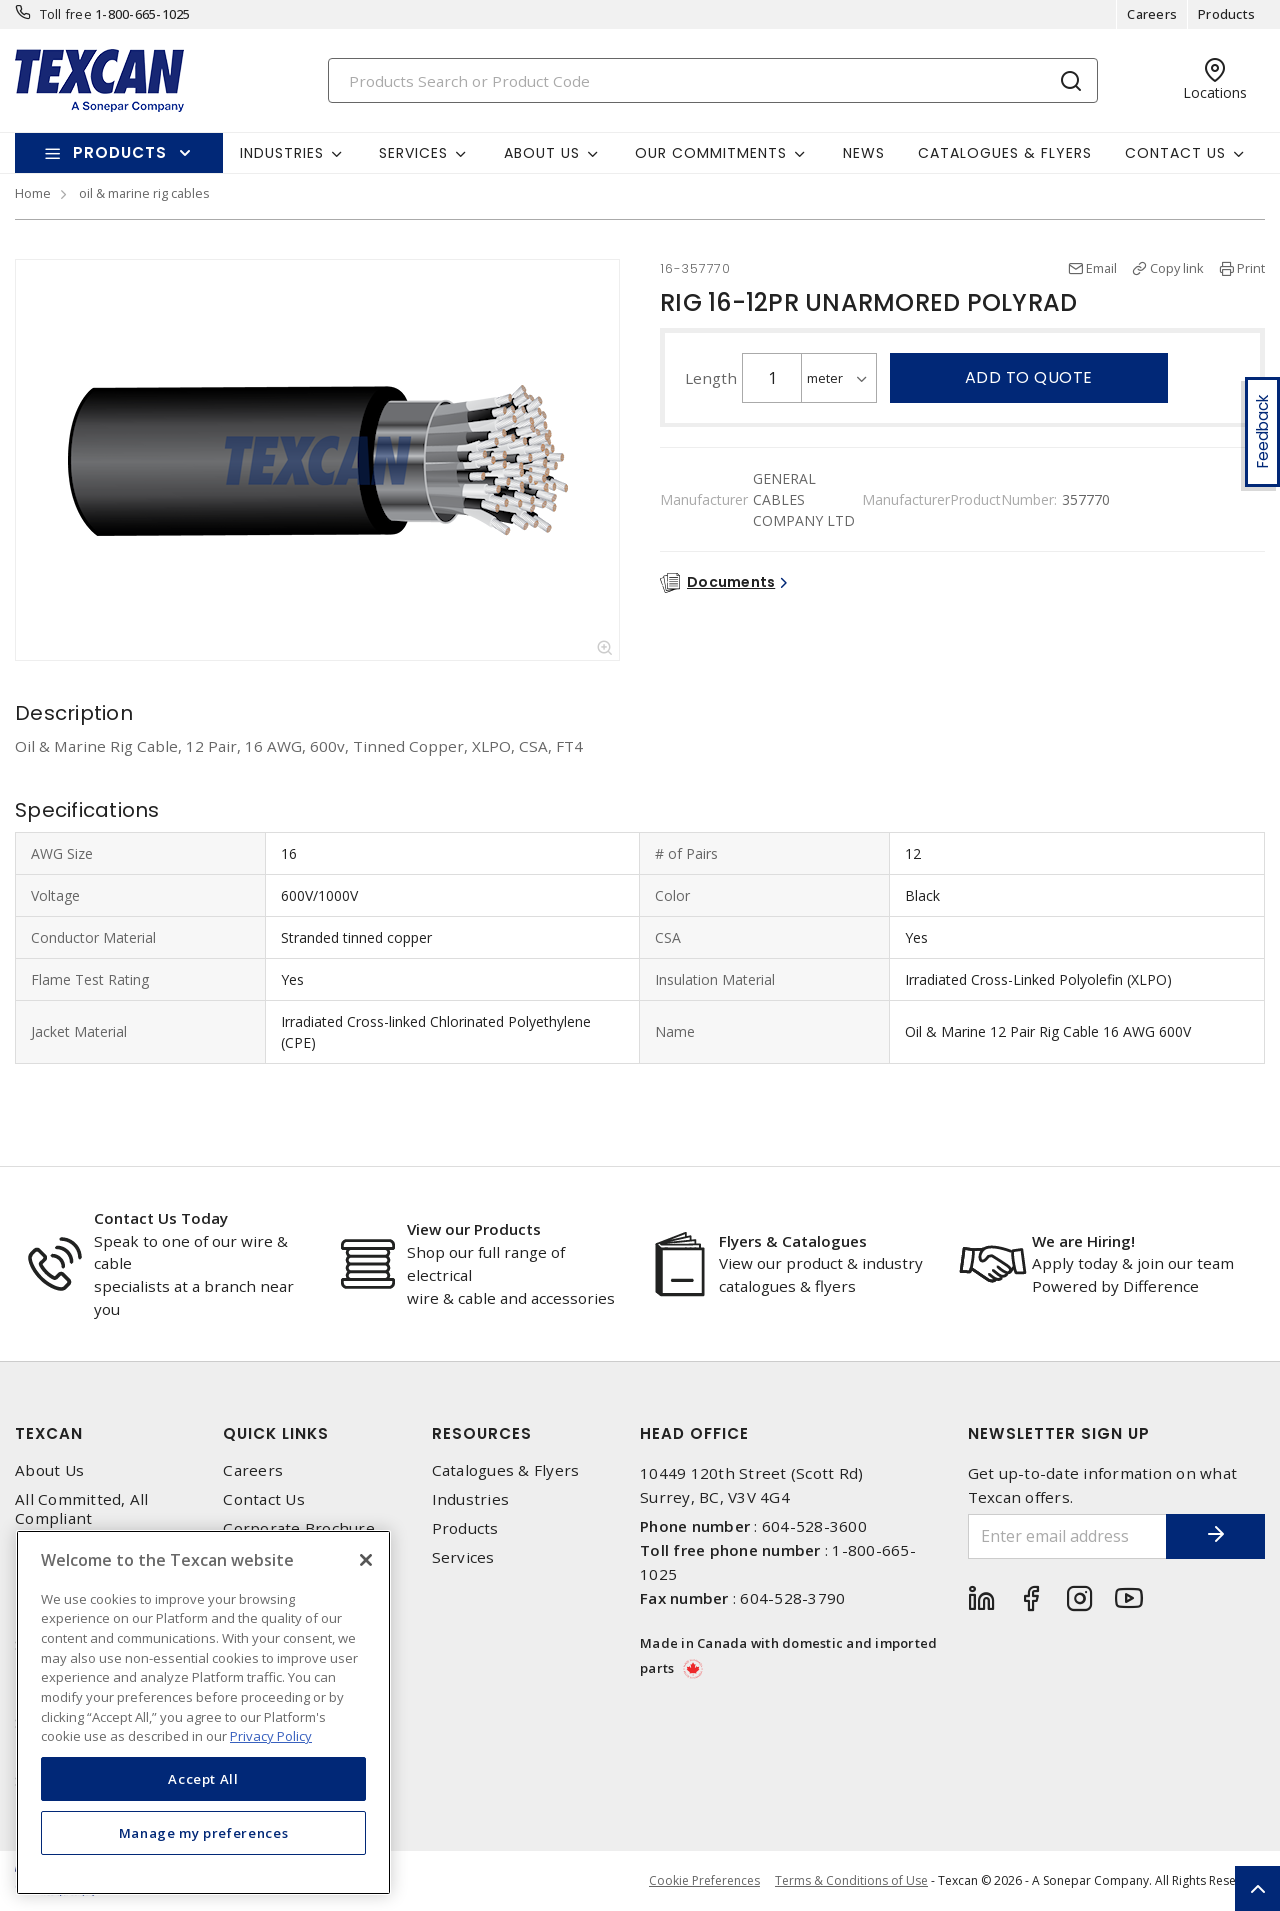  What do you see at coordinates (1226, 14) in the screenshot?
I see `Products` at bounding box center [1226, 14].